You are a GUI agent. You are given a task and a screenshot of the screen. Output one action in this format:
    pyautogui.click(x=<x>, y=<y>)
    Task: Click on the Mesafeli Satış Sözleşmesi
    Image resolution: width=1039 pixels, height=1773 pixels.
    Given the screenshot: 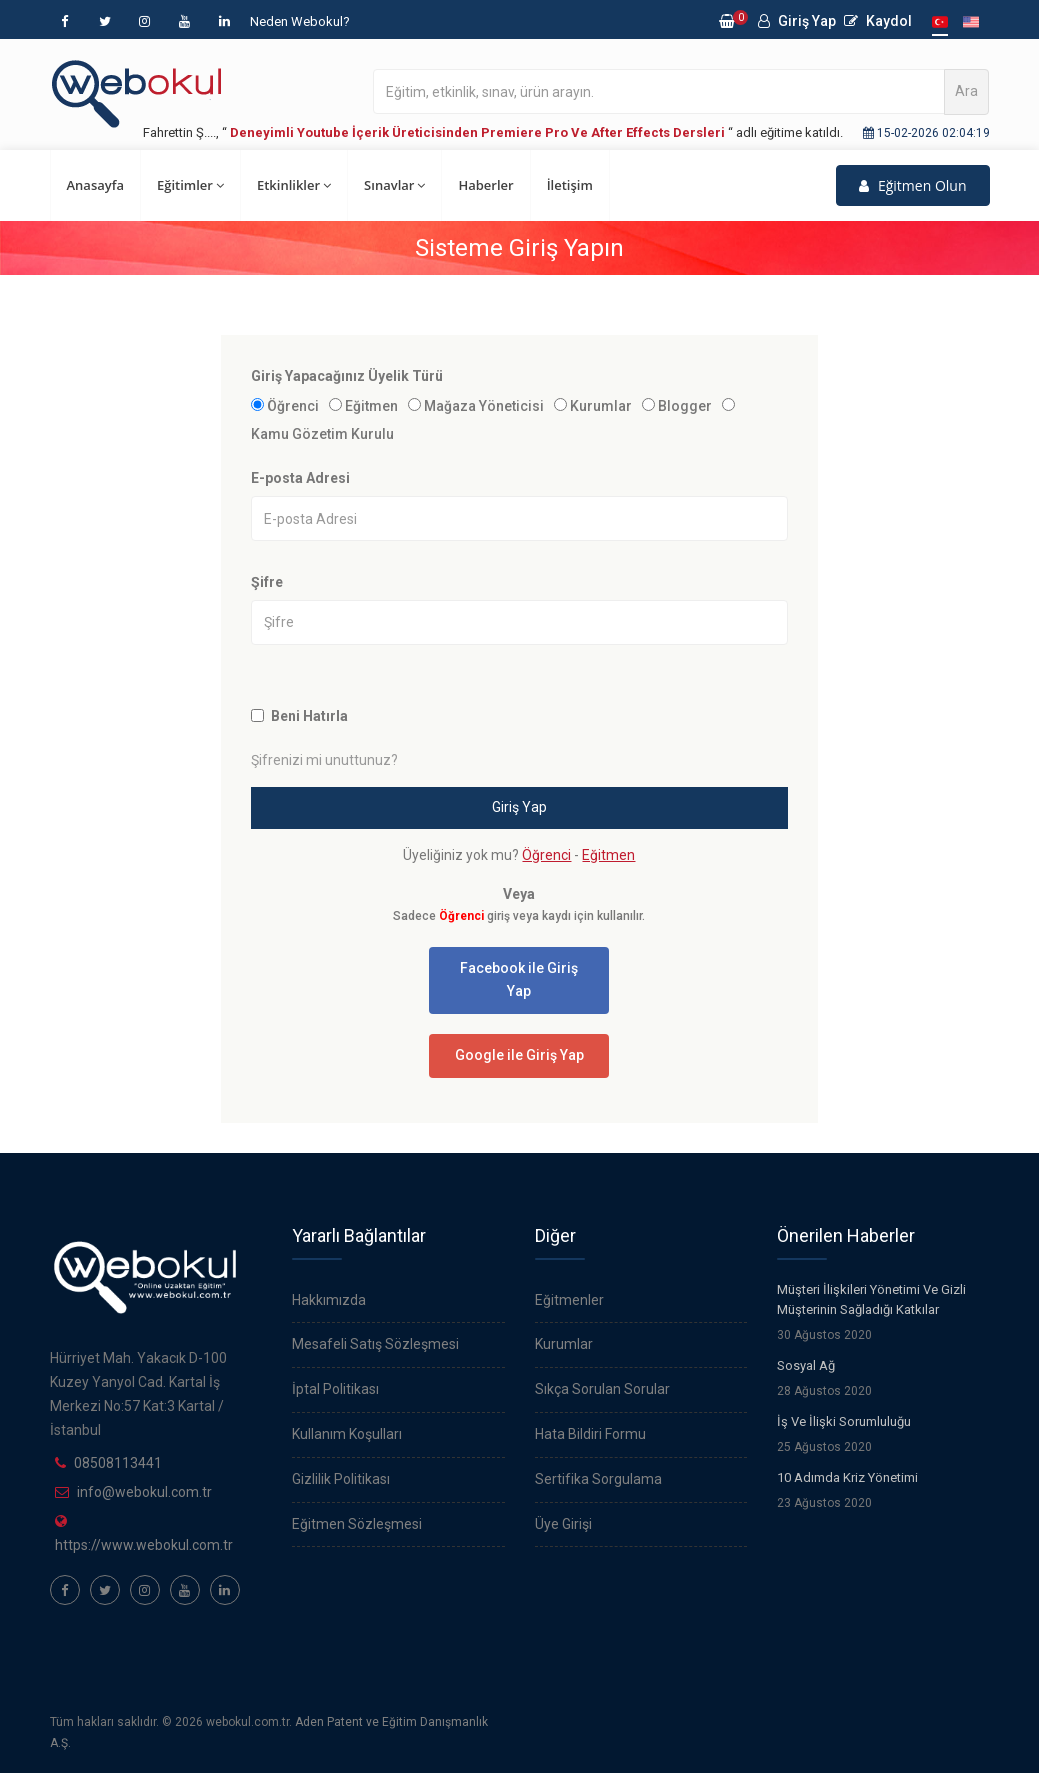 What is the action you would take?
    pyautogui.click(x=375, y=1344)
    